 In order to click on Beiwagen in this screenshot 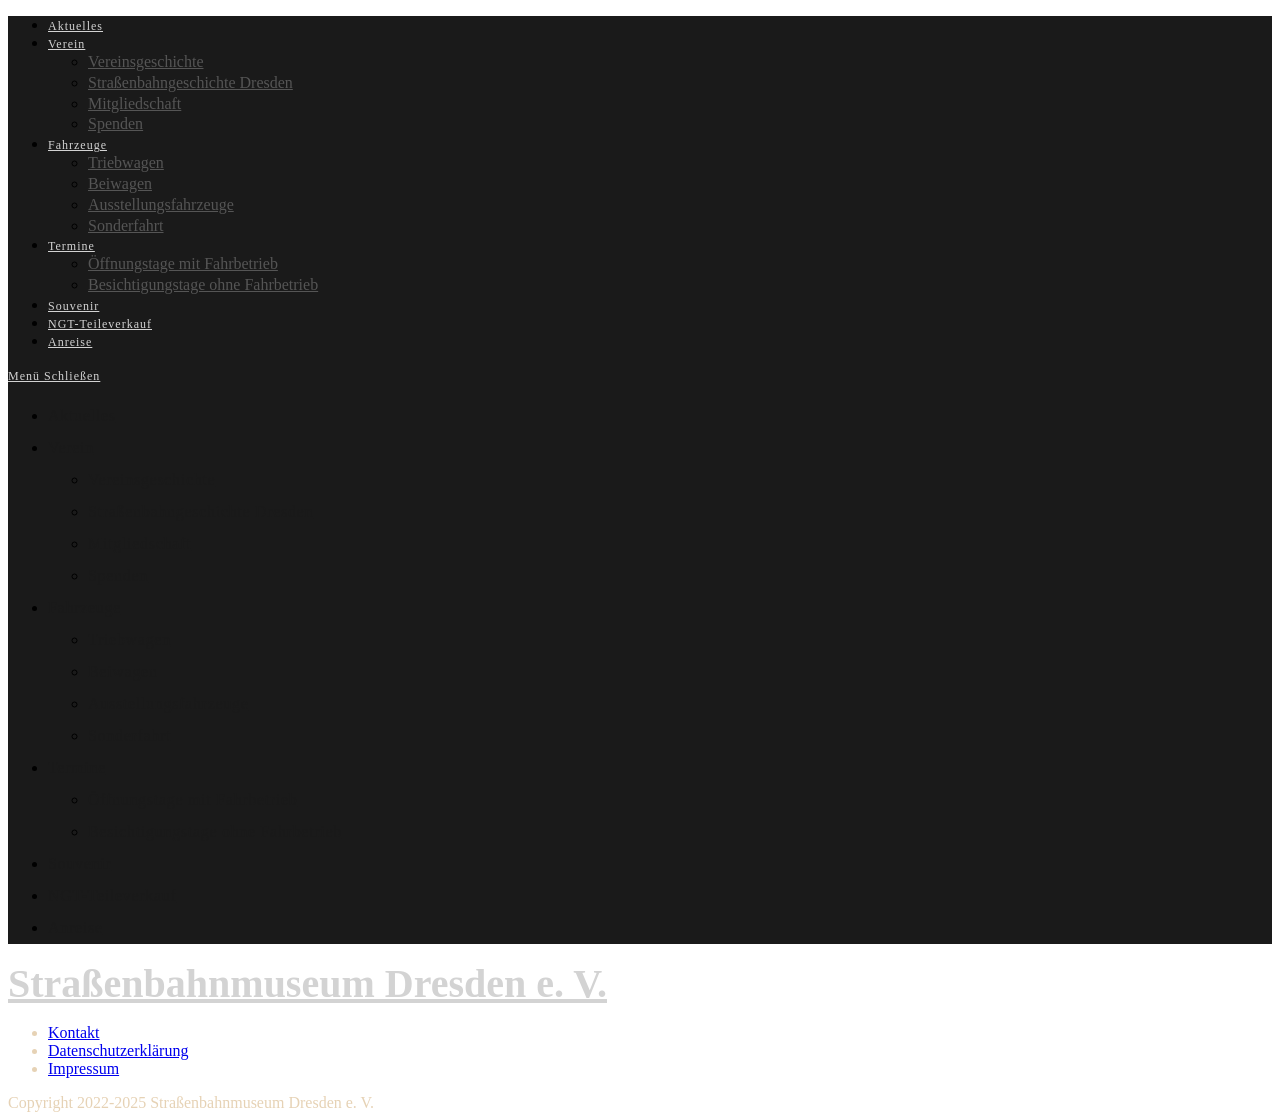, I will do `click(123, 671)`.